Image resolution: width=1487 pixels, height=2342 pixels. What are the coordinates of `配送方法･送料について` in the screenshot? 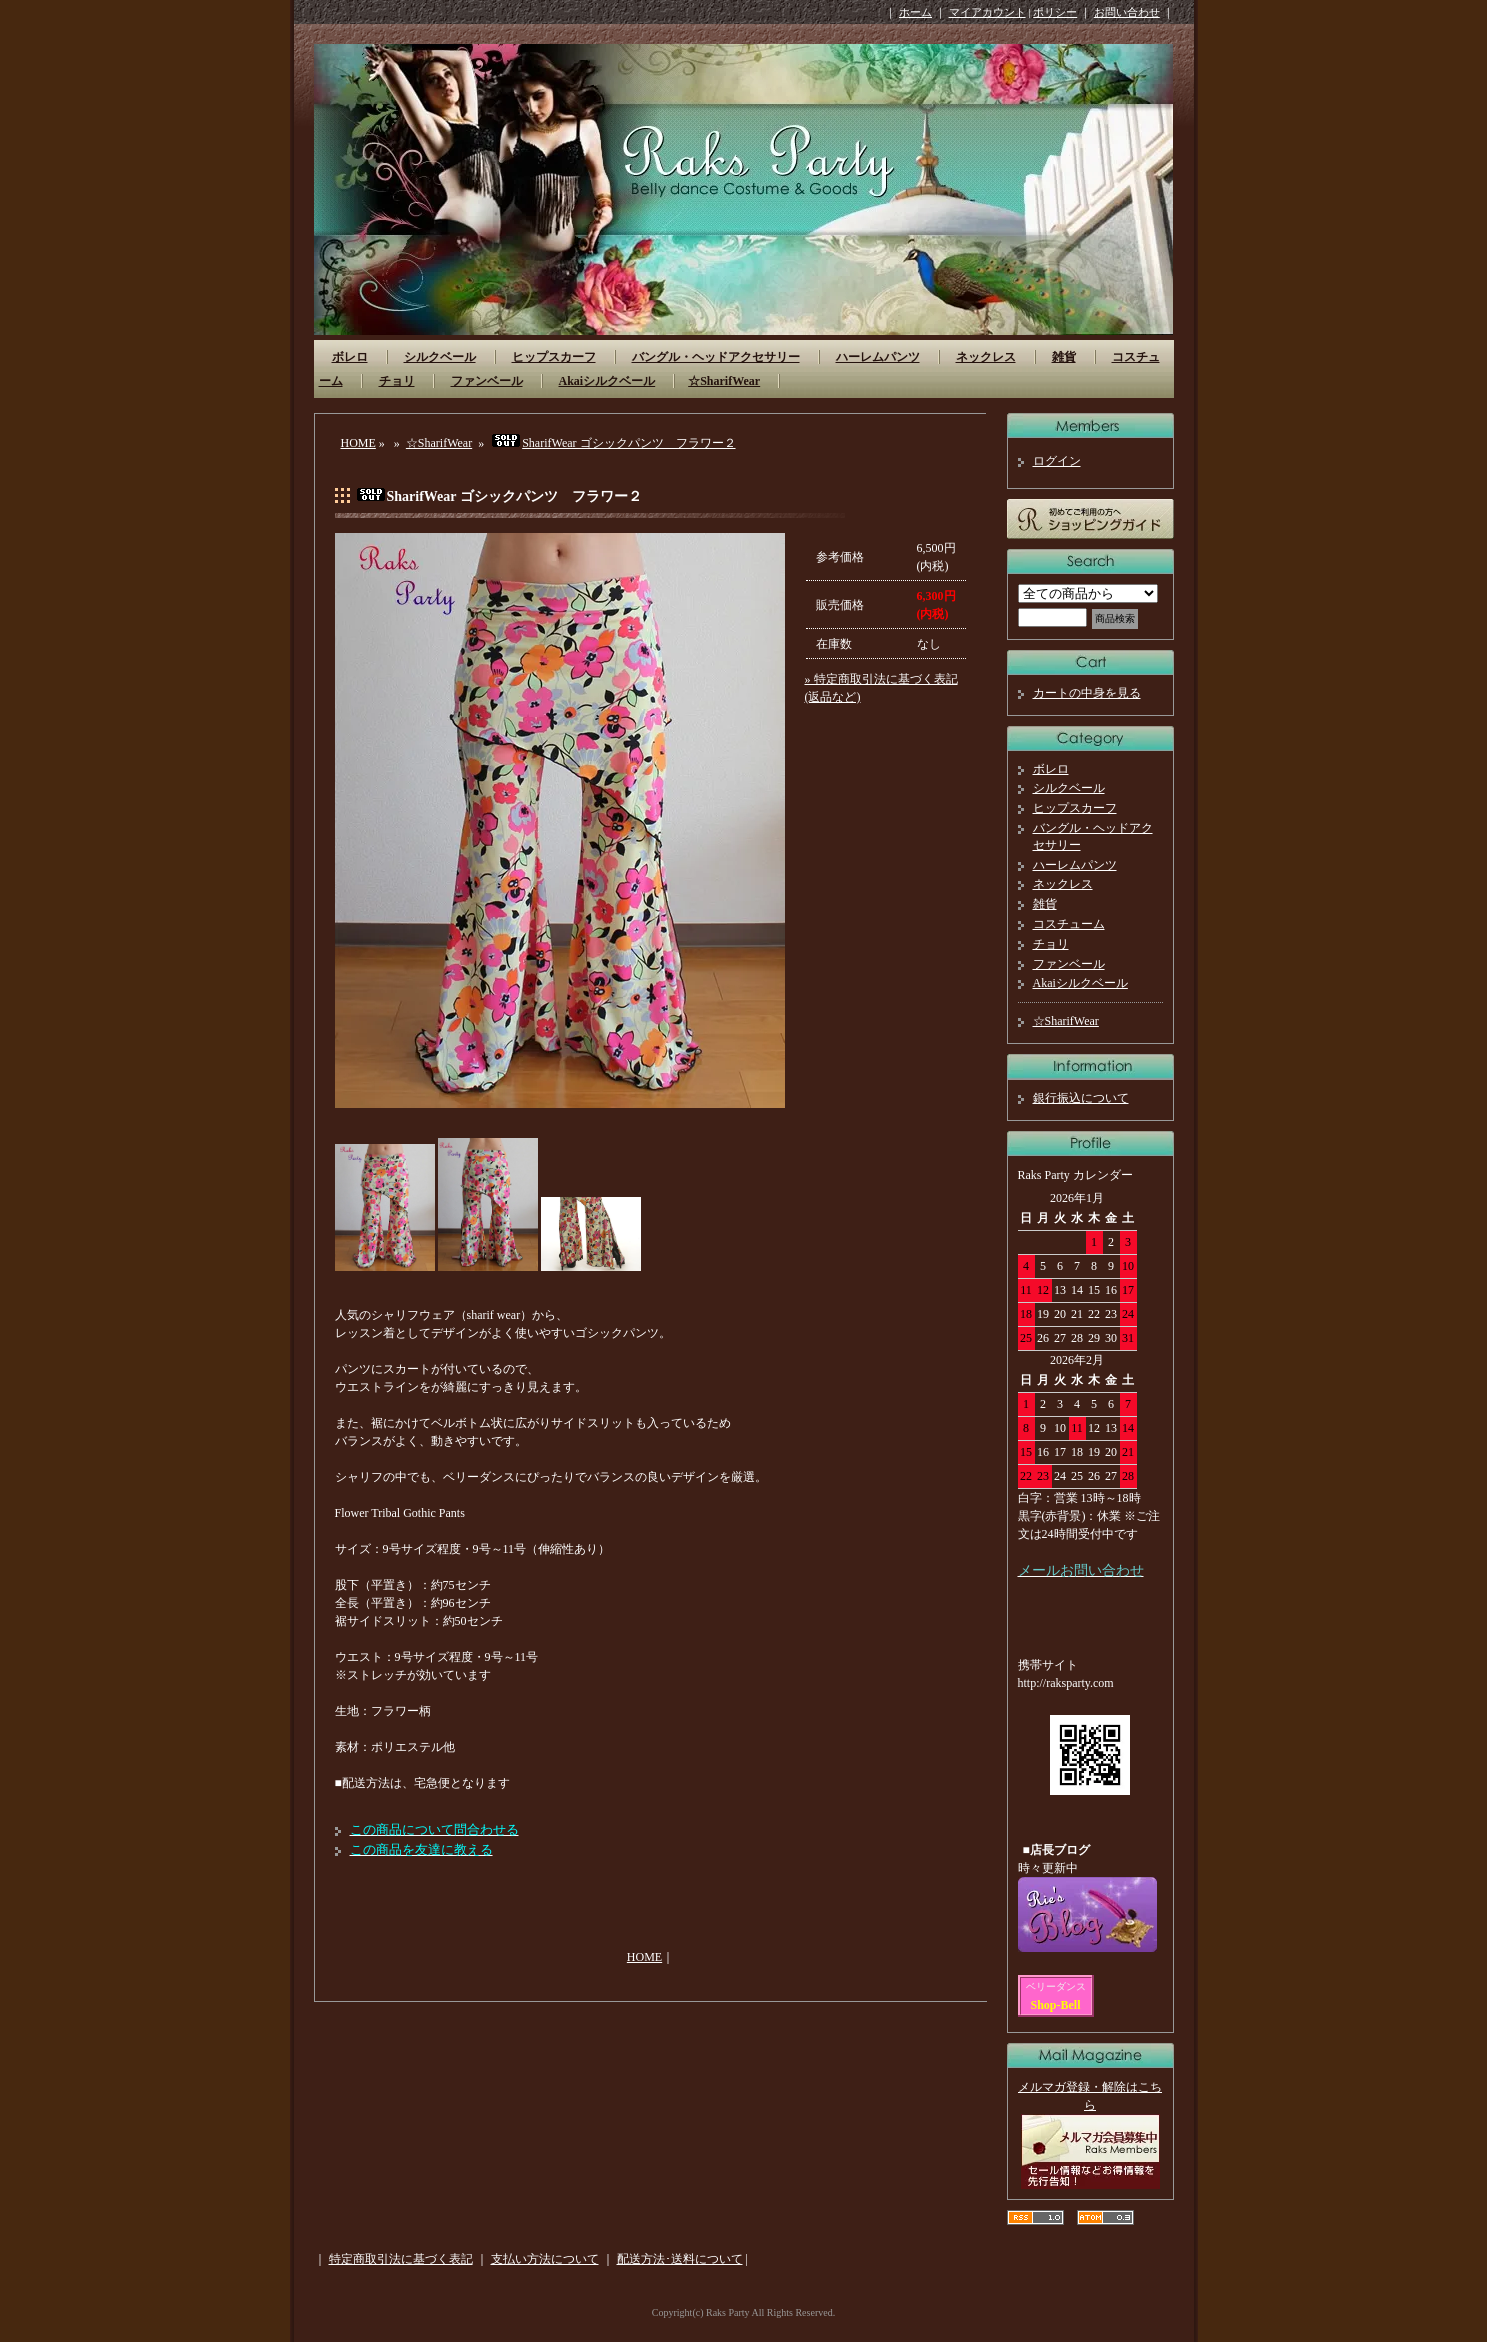 It's located at (680, 2259).